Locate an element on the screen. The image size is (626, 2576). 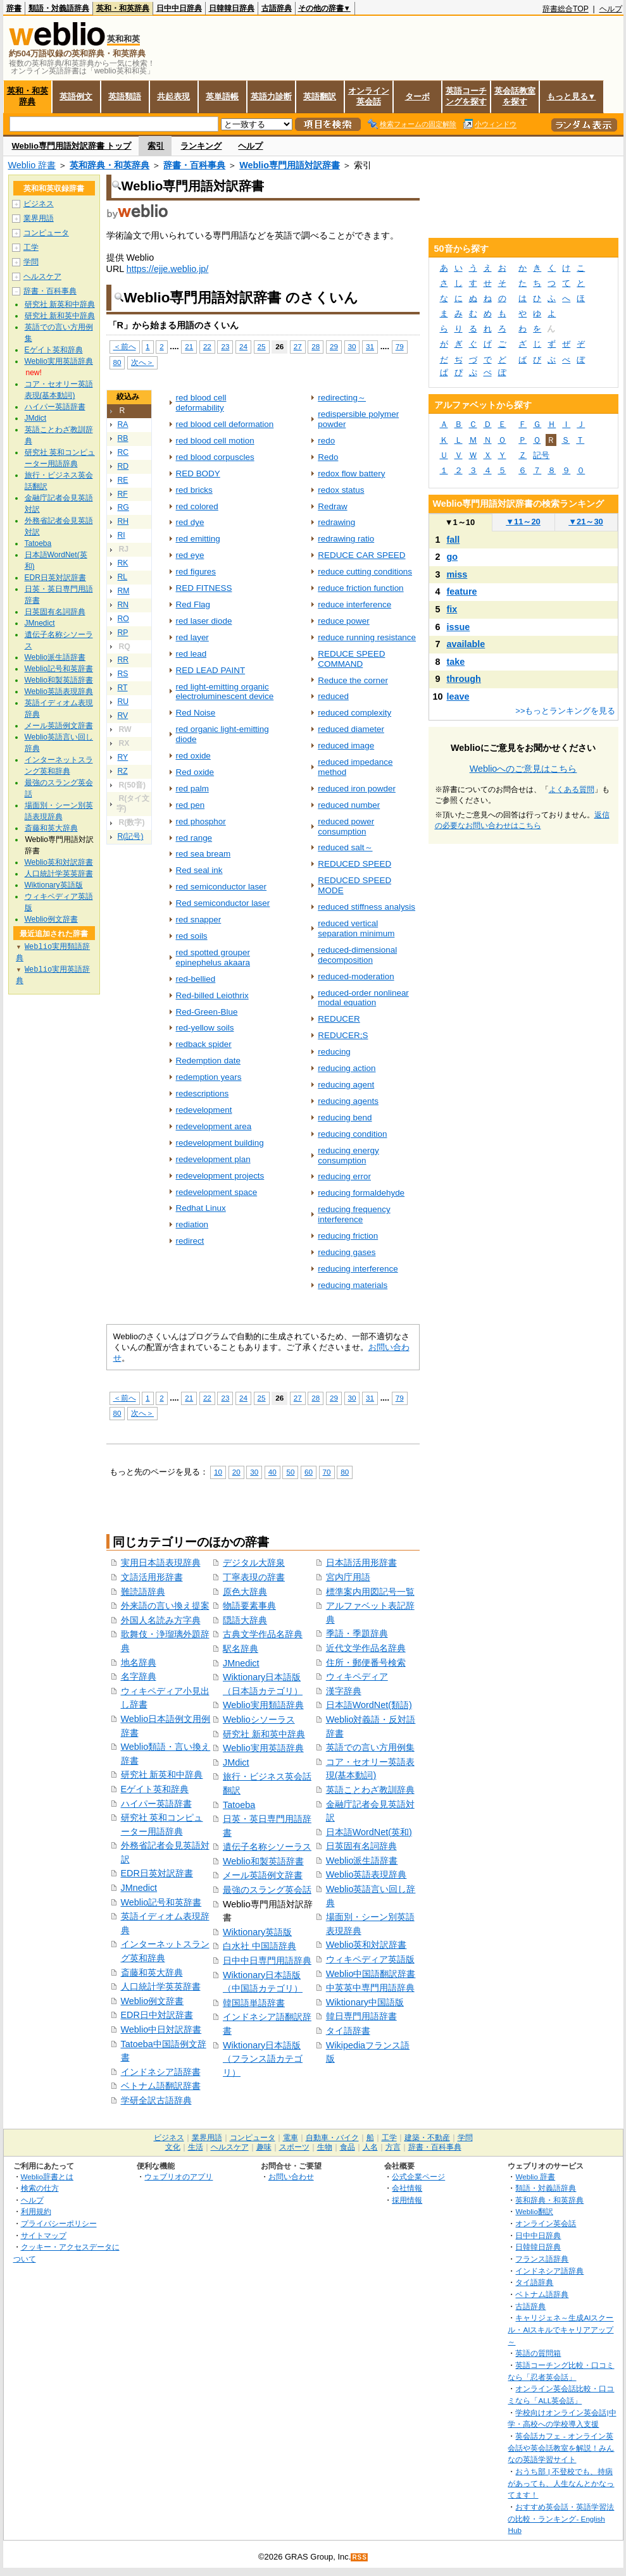
Weblio記号和英辞書 is located at coordinates (161, 1902).